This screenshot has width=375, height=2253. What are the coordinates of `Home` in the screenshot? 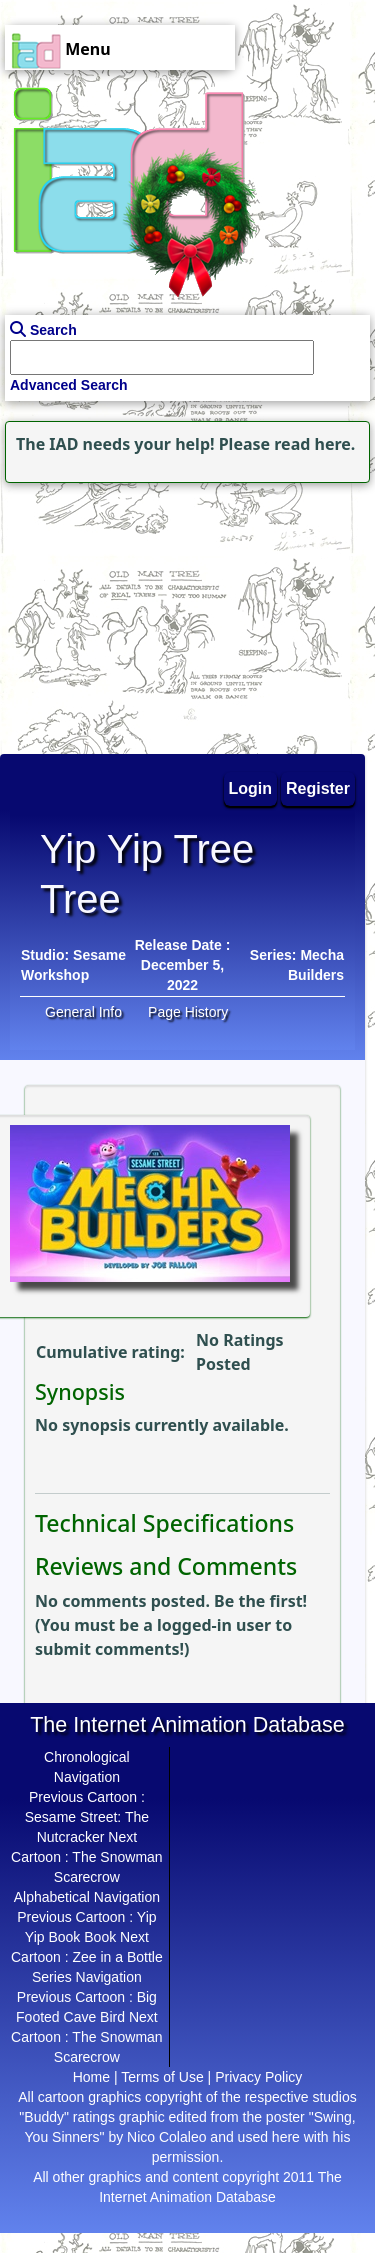 It's located at (91, 2077).